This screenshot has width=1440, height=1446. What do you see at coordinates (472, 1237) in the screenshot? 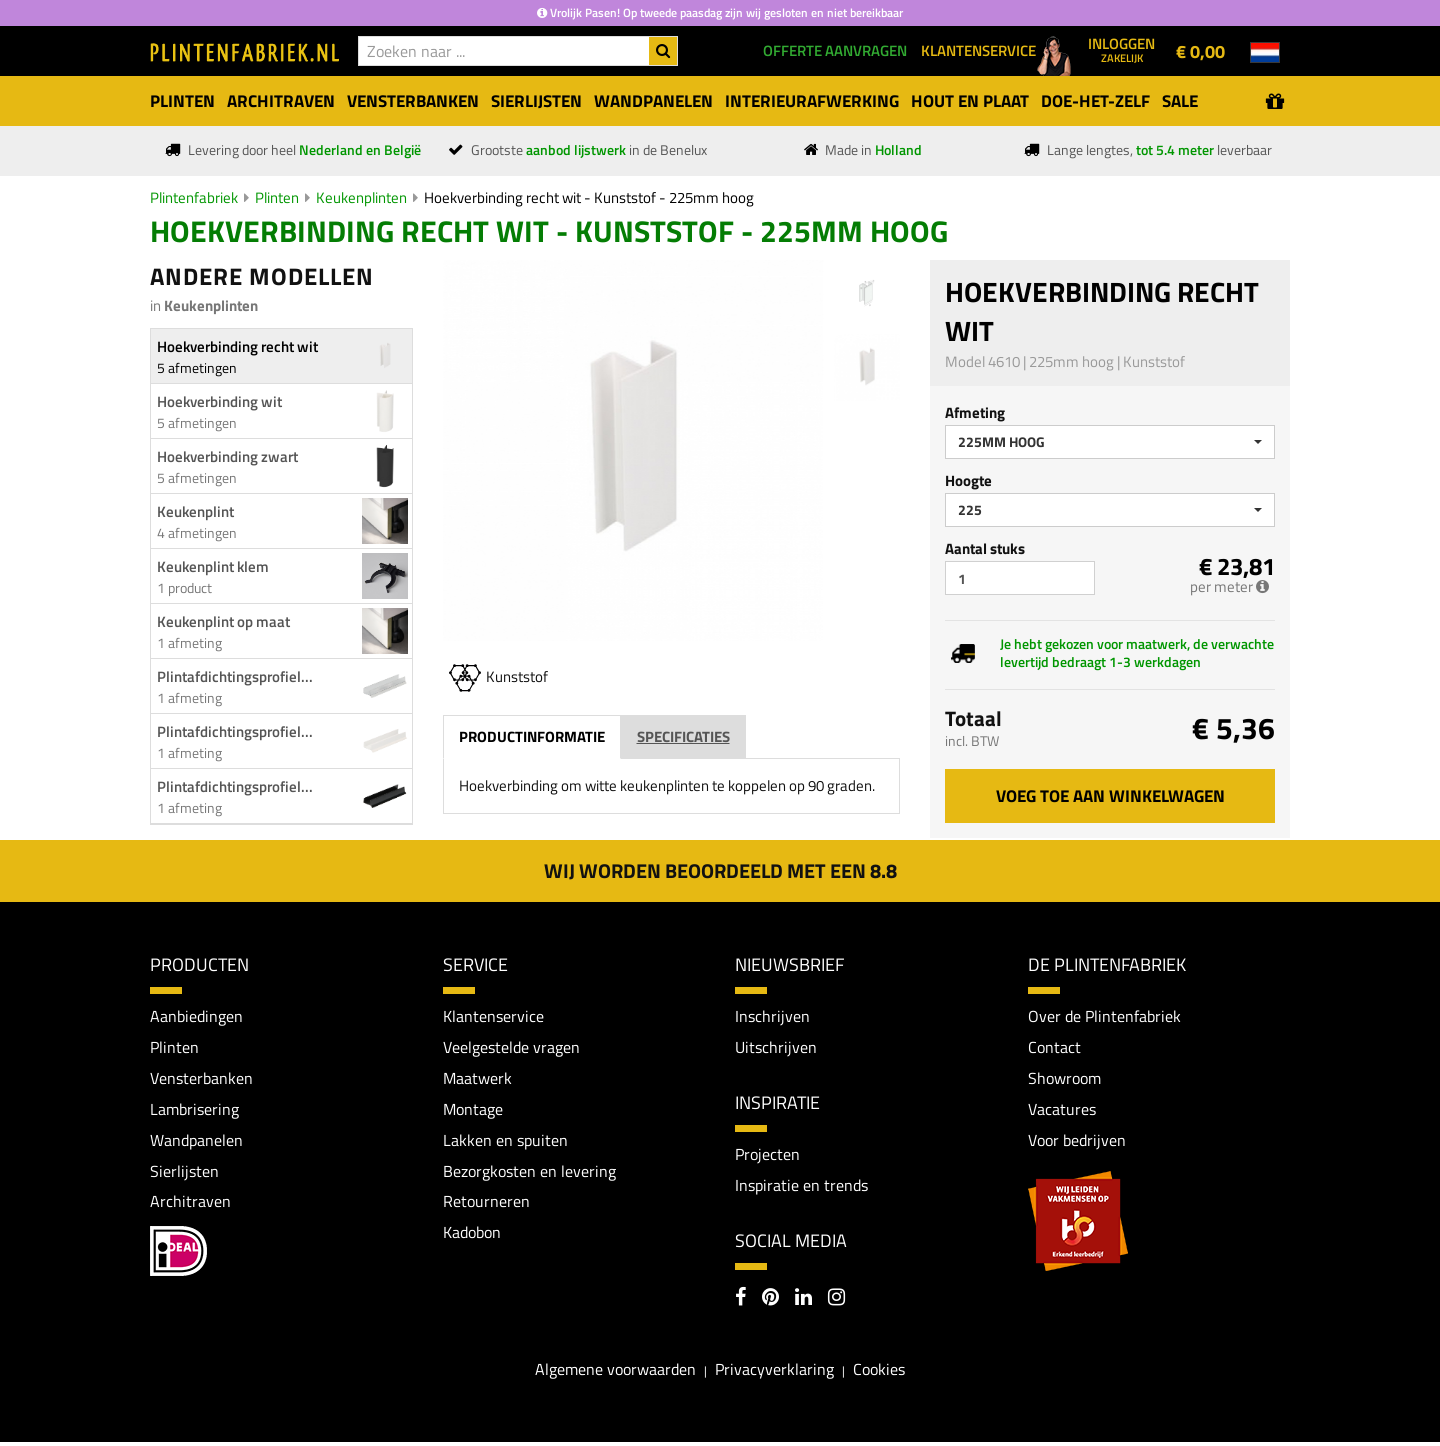
I see `Kadobon` at bounding box center [472, 1237].